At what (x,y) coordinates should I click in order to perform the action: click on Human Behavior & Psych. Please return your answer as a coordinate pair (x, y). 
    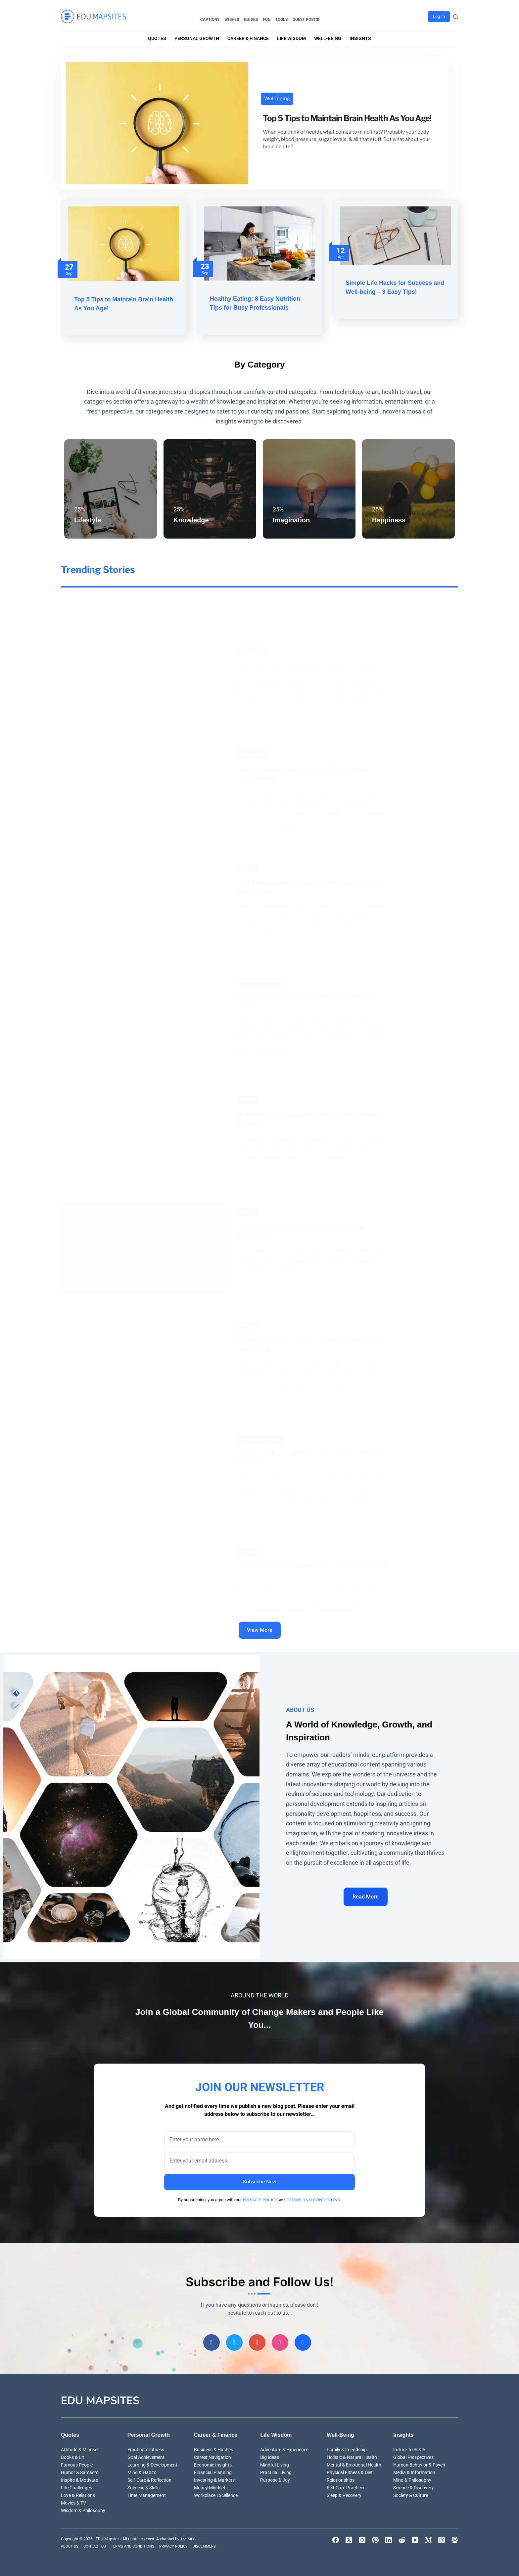
    Looking at the image, I should click on (419, 2463).